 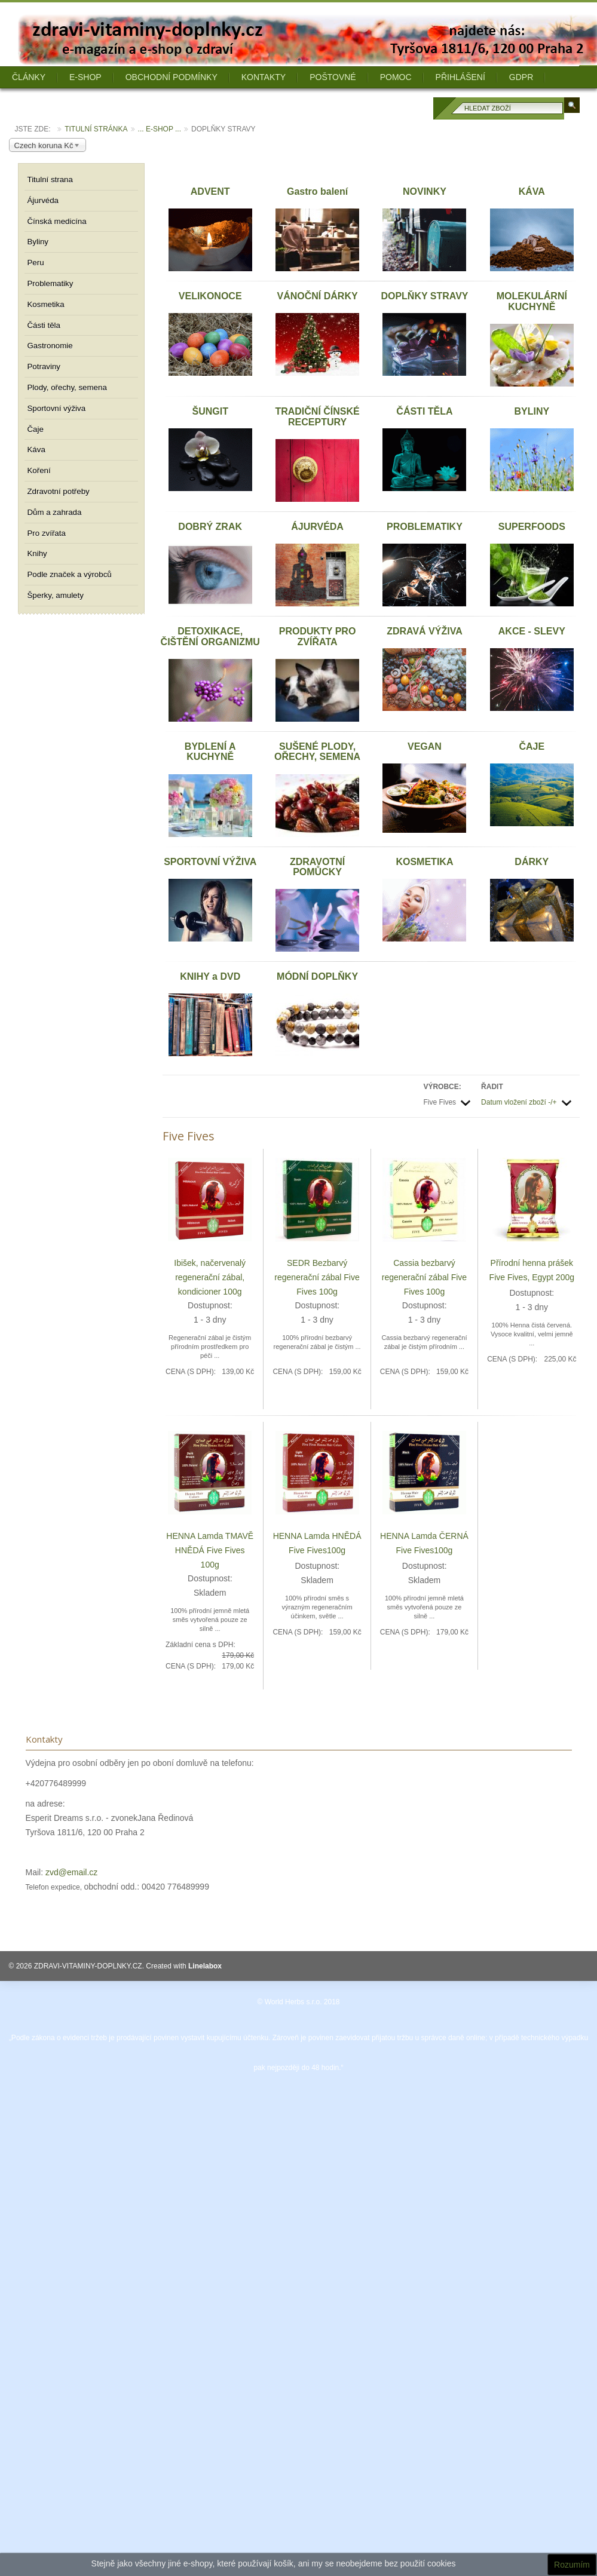 I want to click on Čaje, so click(x=35, y=429).